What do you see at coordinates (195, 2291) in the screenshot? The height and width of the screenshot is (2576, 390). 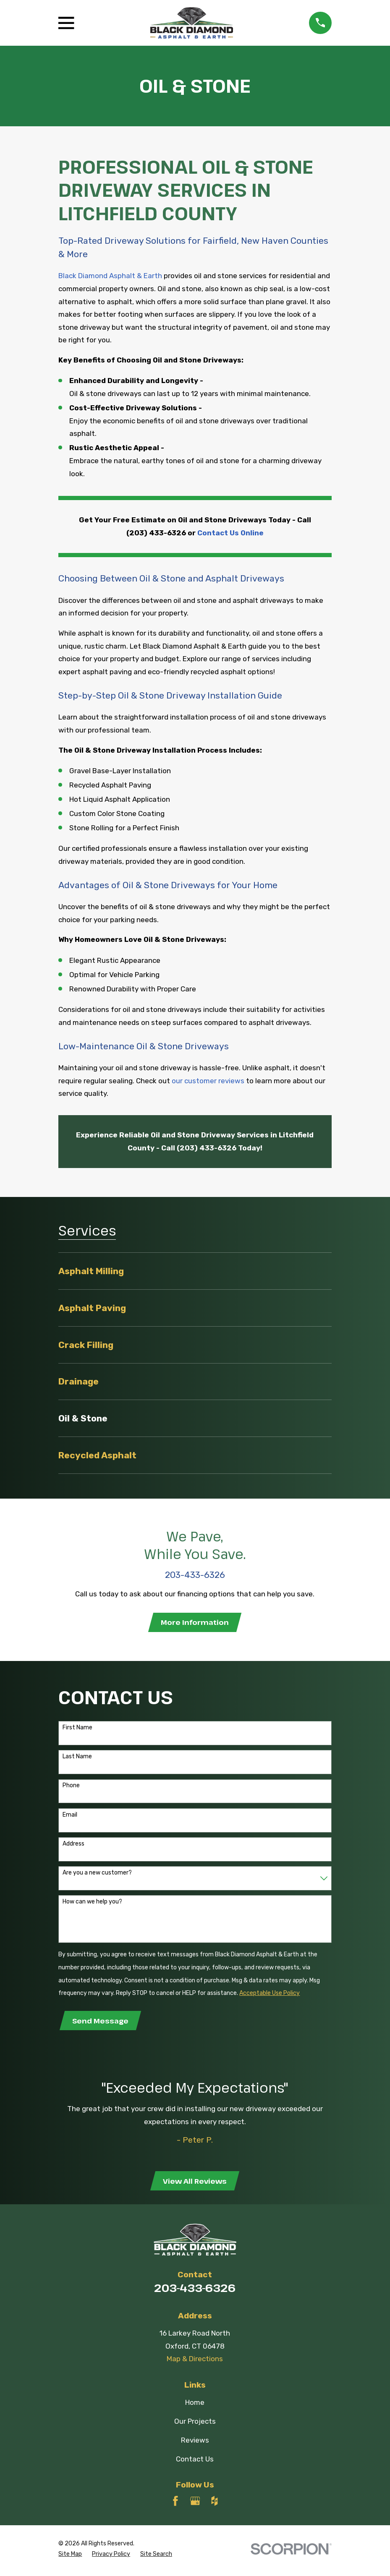 I see `203-433-6326` at bounding box center [195, 2291].